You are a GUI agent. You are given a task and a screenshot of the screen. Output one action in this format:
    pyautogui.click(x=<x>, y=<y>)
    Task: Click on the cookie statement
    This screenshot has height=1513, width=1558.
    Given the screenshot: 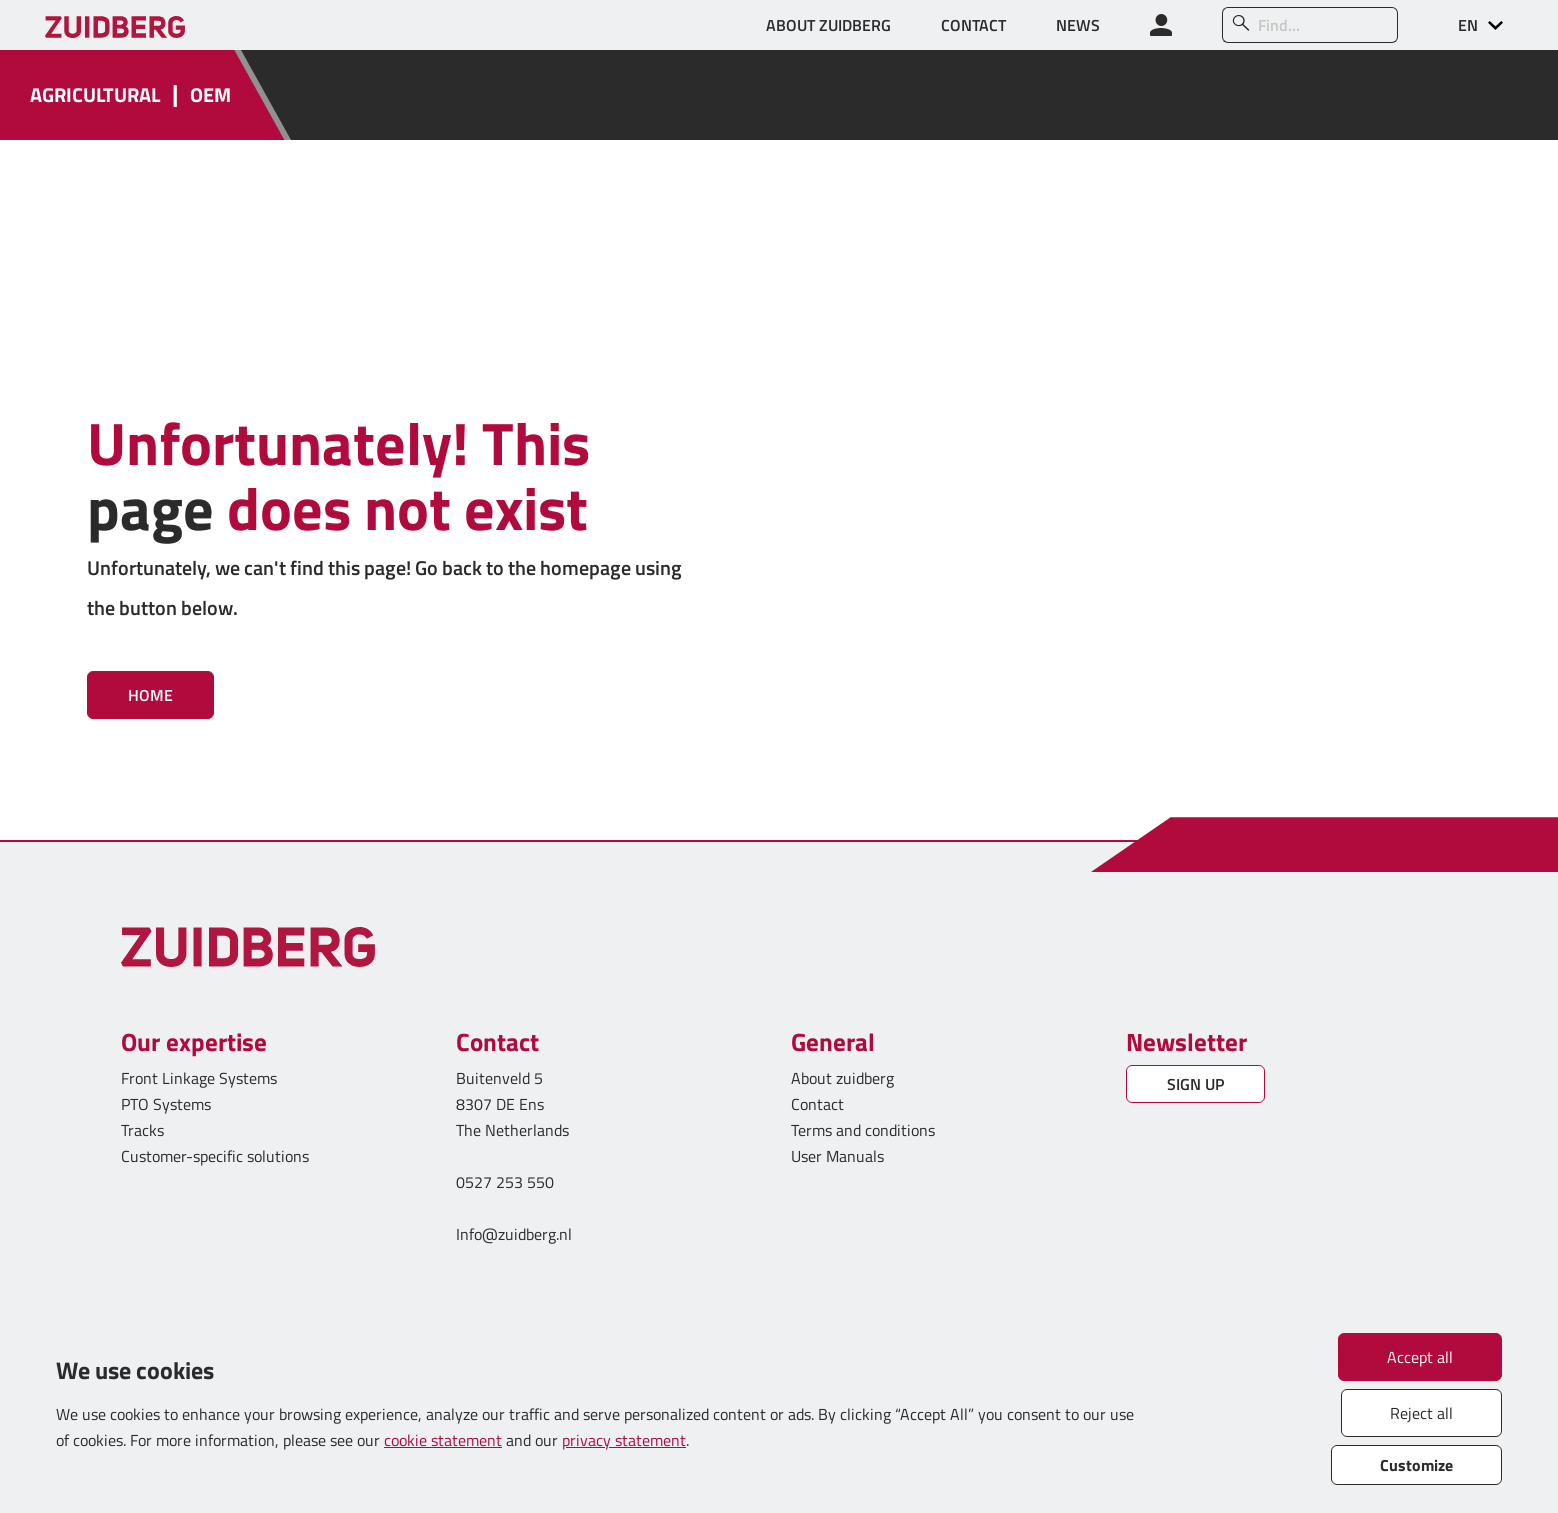 What is the action you would take?
    pyautogui.click(x=443, y=1440)
    